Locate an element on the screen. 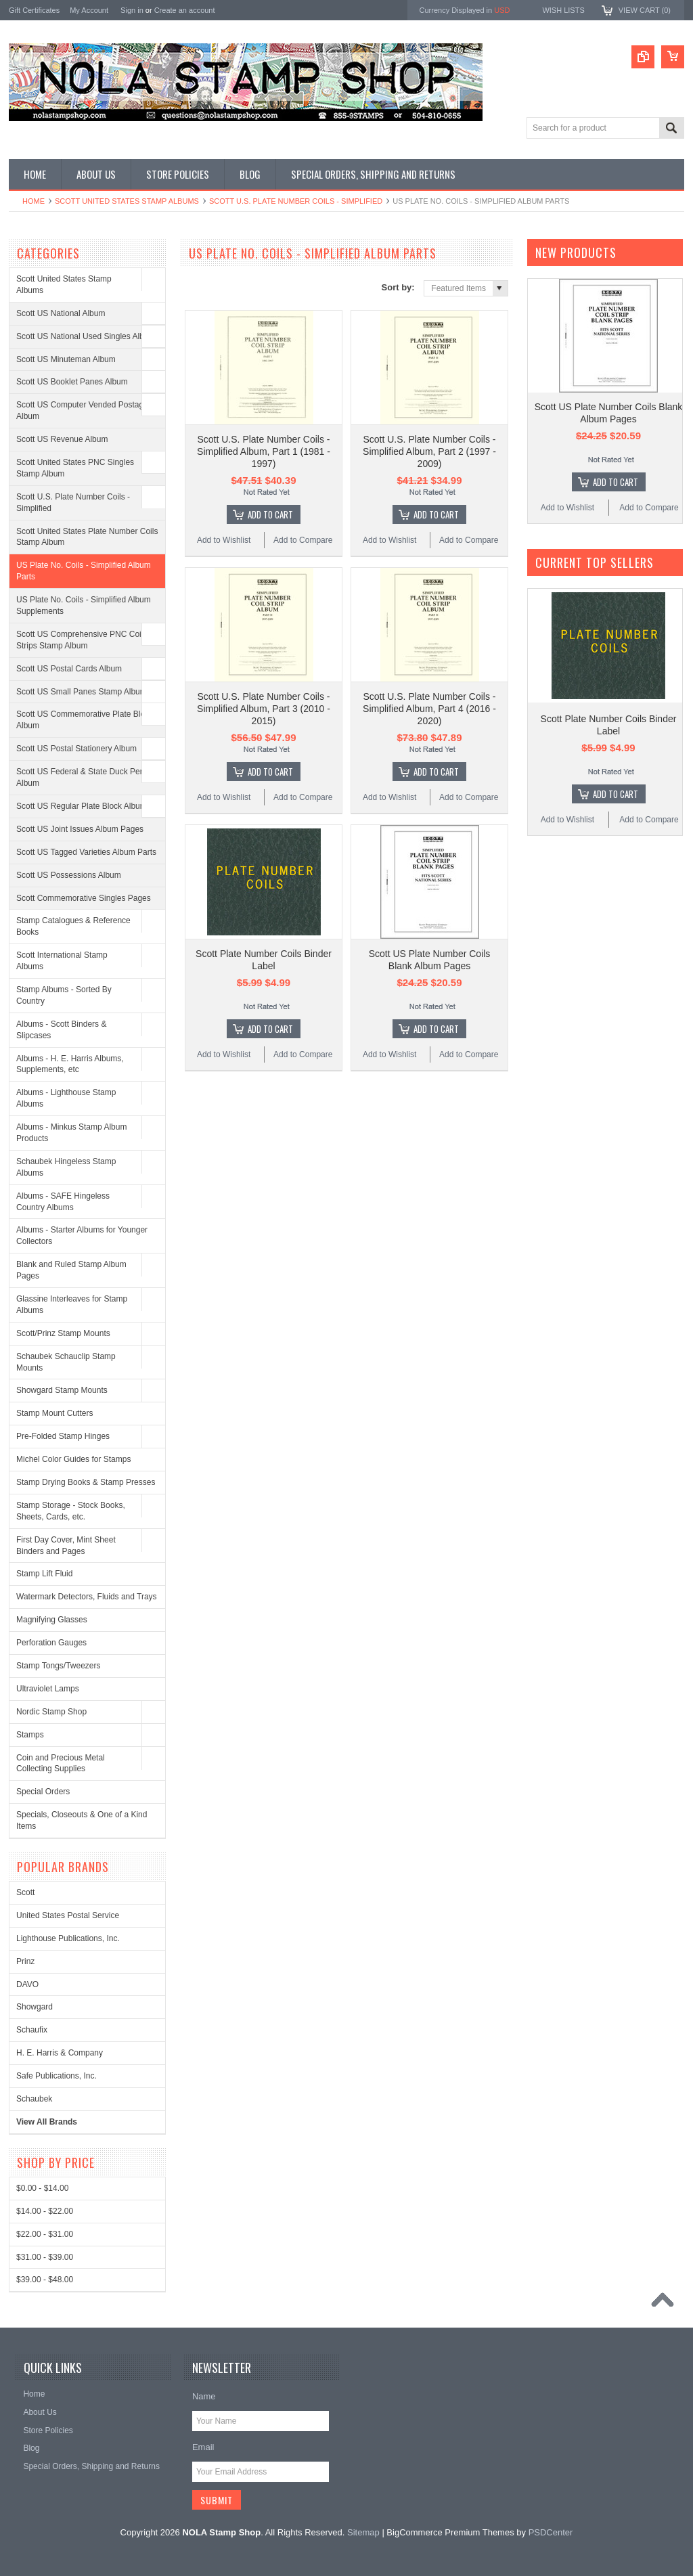  Albums - Scott Binders & Slipcases is located at coordinates (61, 1029).